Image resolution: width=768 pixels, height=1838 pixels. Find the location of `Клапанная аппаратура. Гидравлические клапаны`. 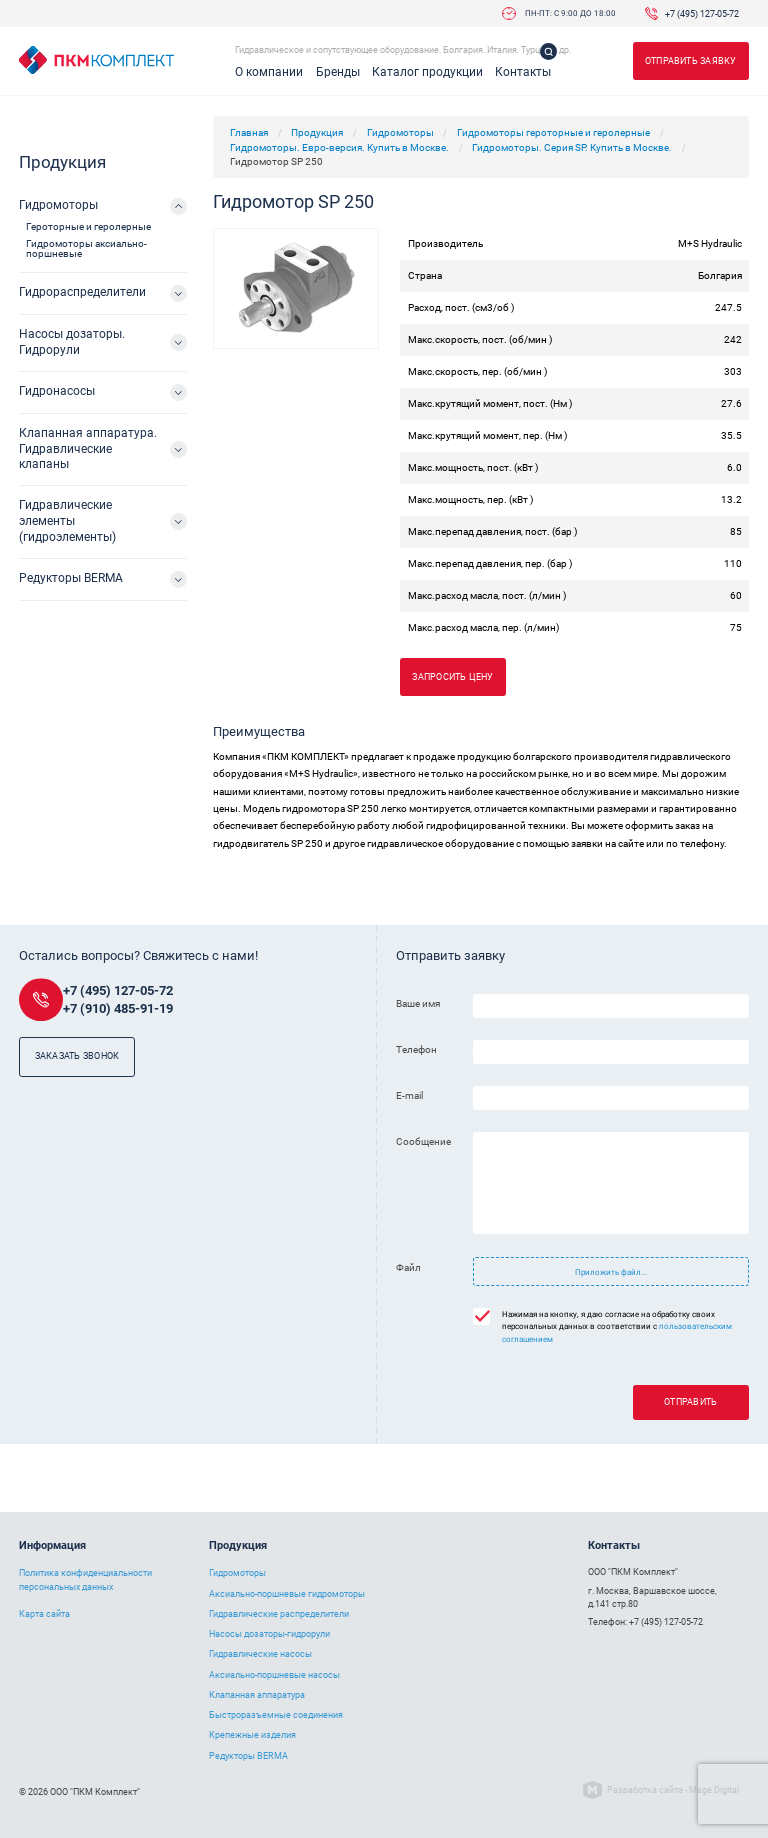

Клапанная аппаратура. Гидравлические клапаны is located at coordinates (88, 448).